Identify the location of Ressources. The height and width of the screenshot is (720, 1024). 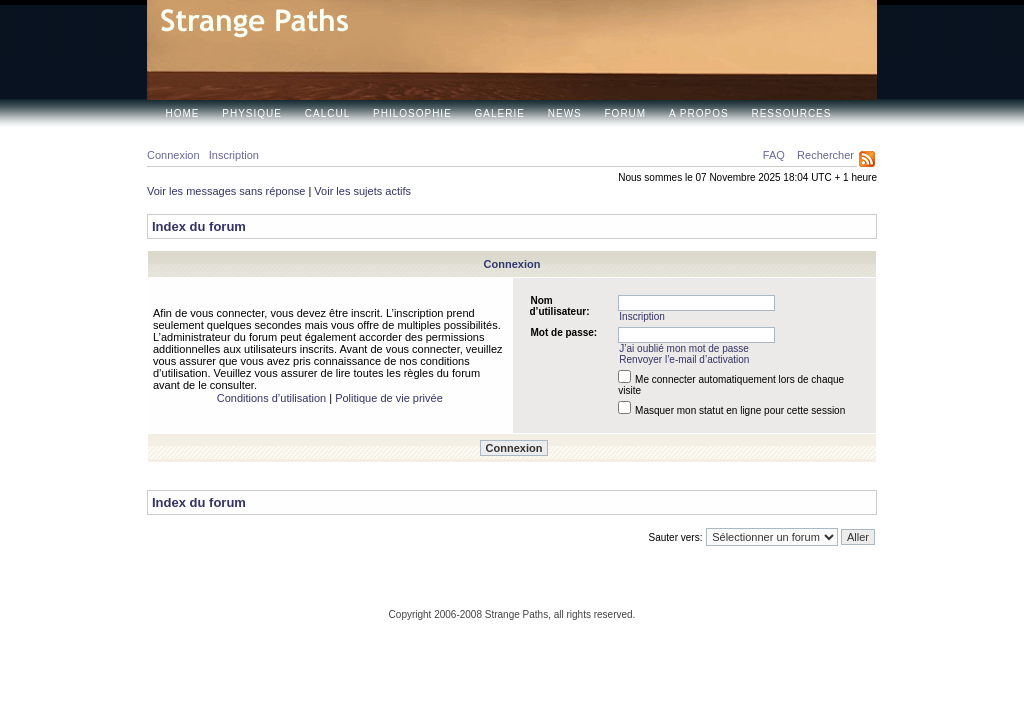
(791, 113).